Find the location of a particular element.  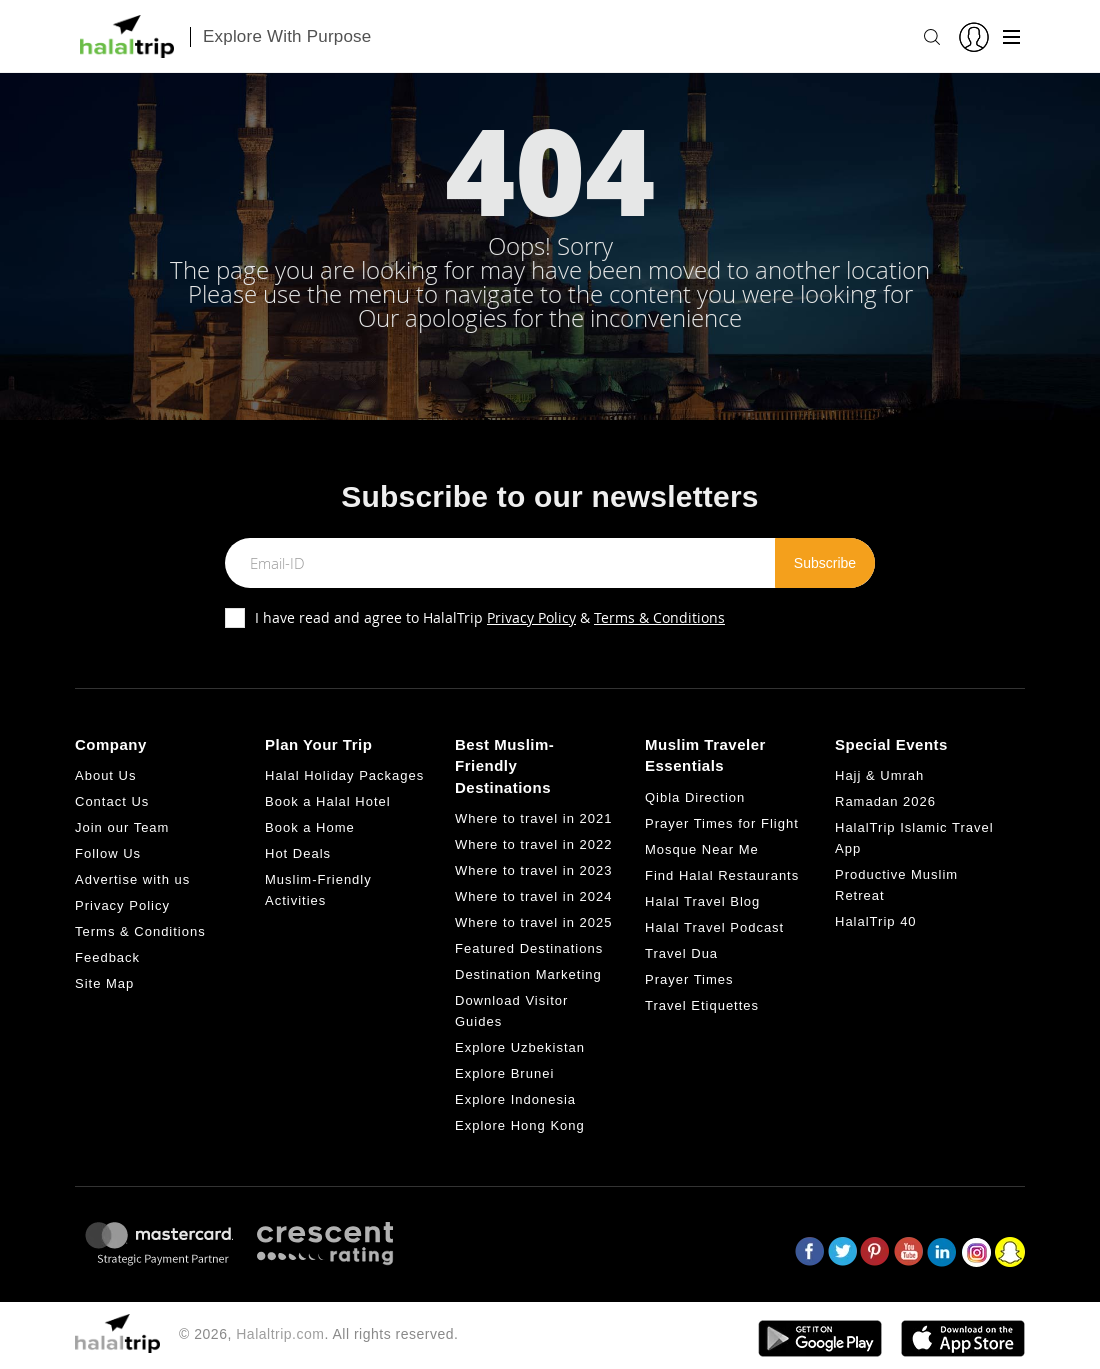

Halaltrip.com is located at coordinates (280, 1334).